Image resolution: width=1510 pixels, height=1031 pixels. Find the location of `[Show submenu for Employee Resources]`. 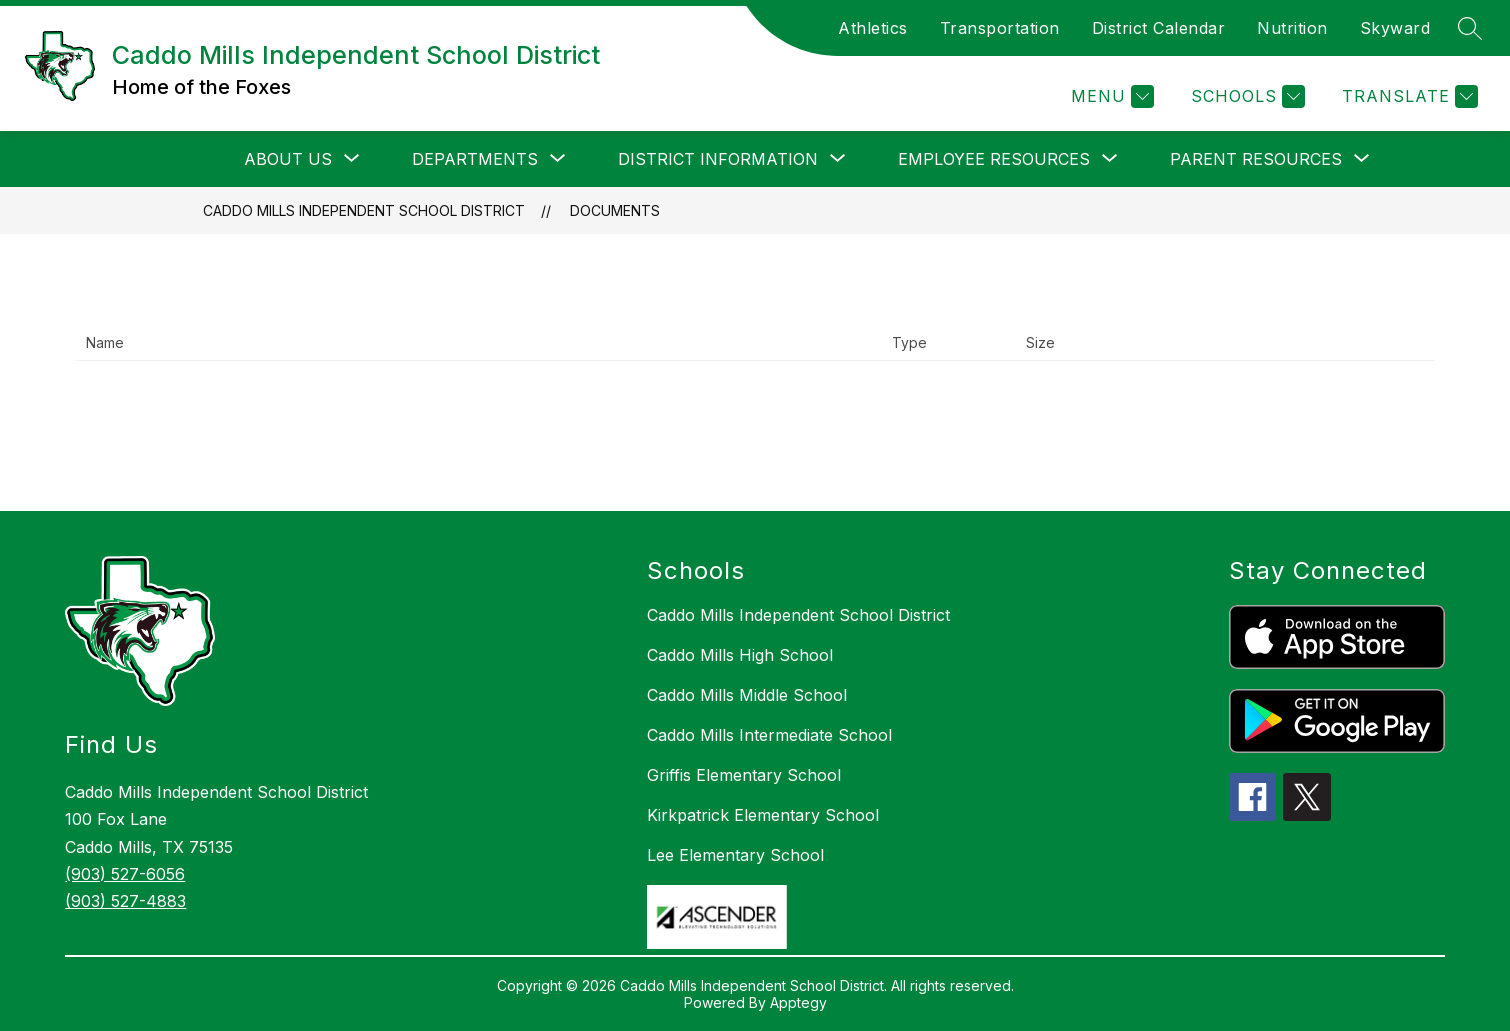

[Show submenu for Employee Resources] is located at coordinates (994, 159).